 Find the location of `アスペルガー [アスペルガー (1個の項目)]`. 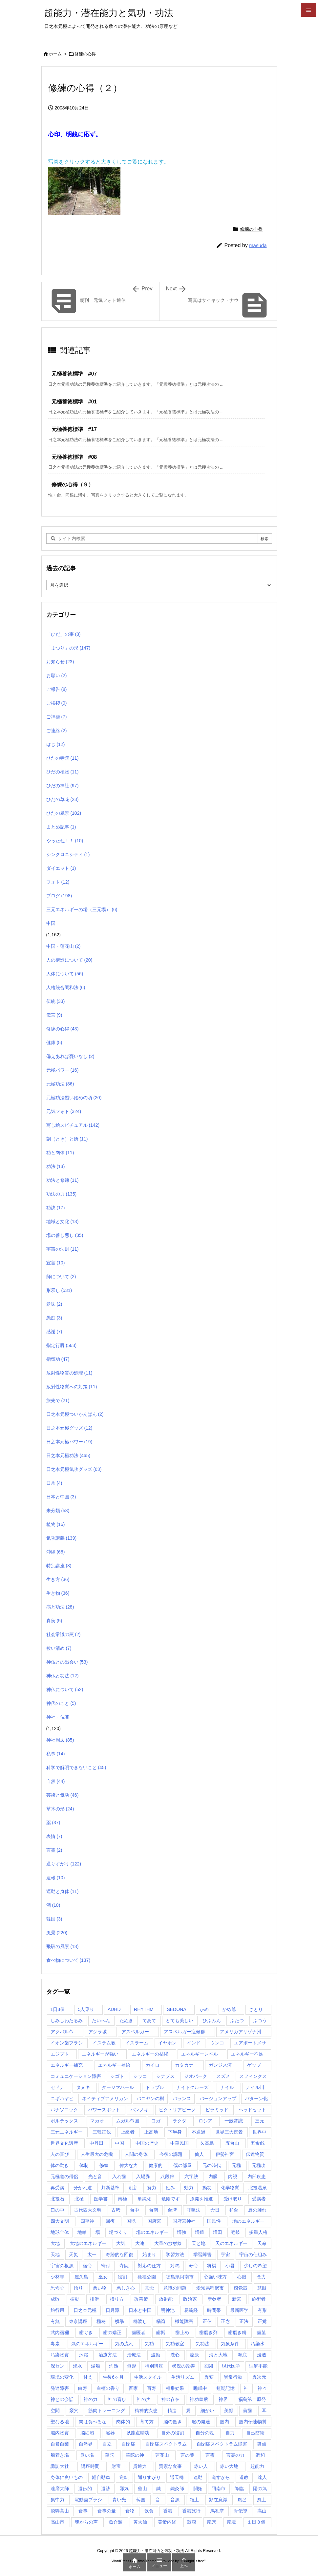

アスペルガー [アスペルガー (1個の項目)] is located at coordinates (135, 2031).